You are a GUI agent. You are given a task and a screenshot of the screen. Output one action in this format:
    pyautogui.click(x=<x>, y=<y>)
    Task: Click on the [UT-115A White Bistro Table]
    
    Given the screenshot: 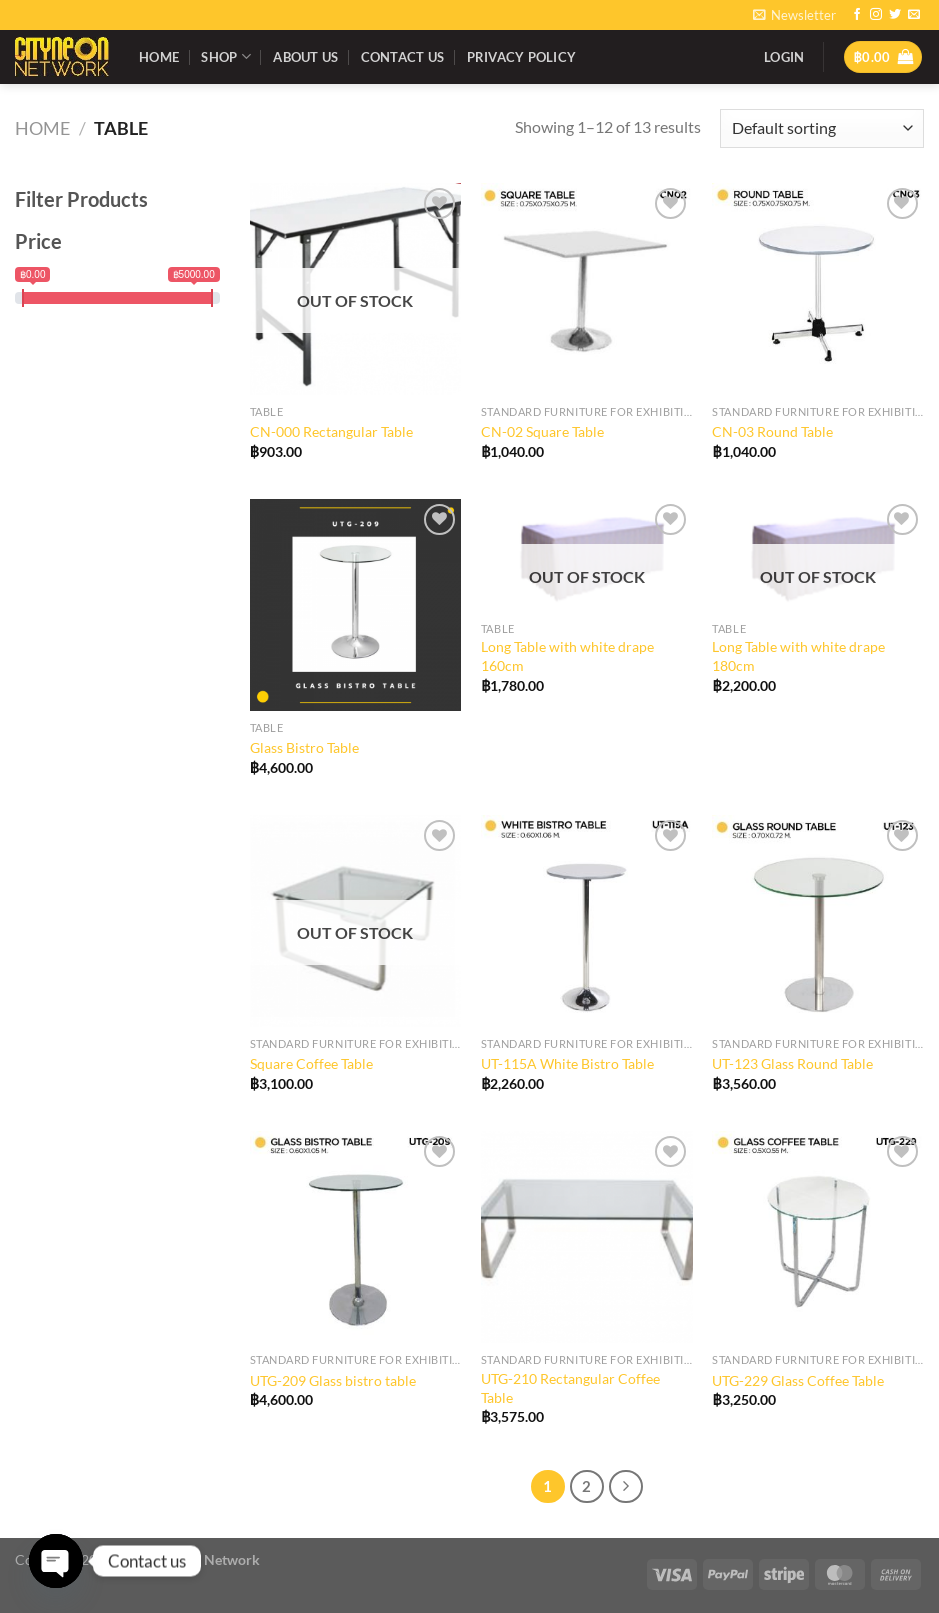 What is the action you would take?
    pyautogui.click(x=587, y=921)
    